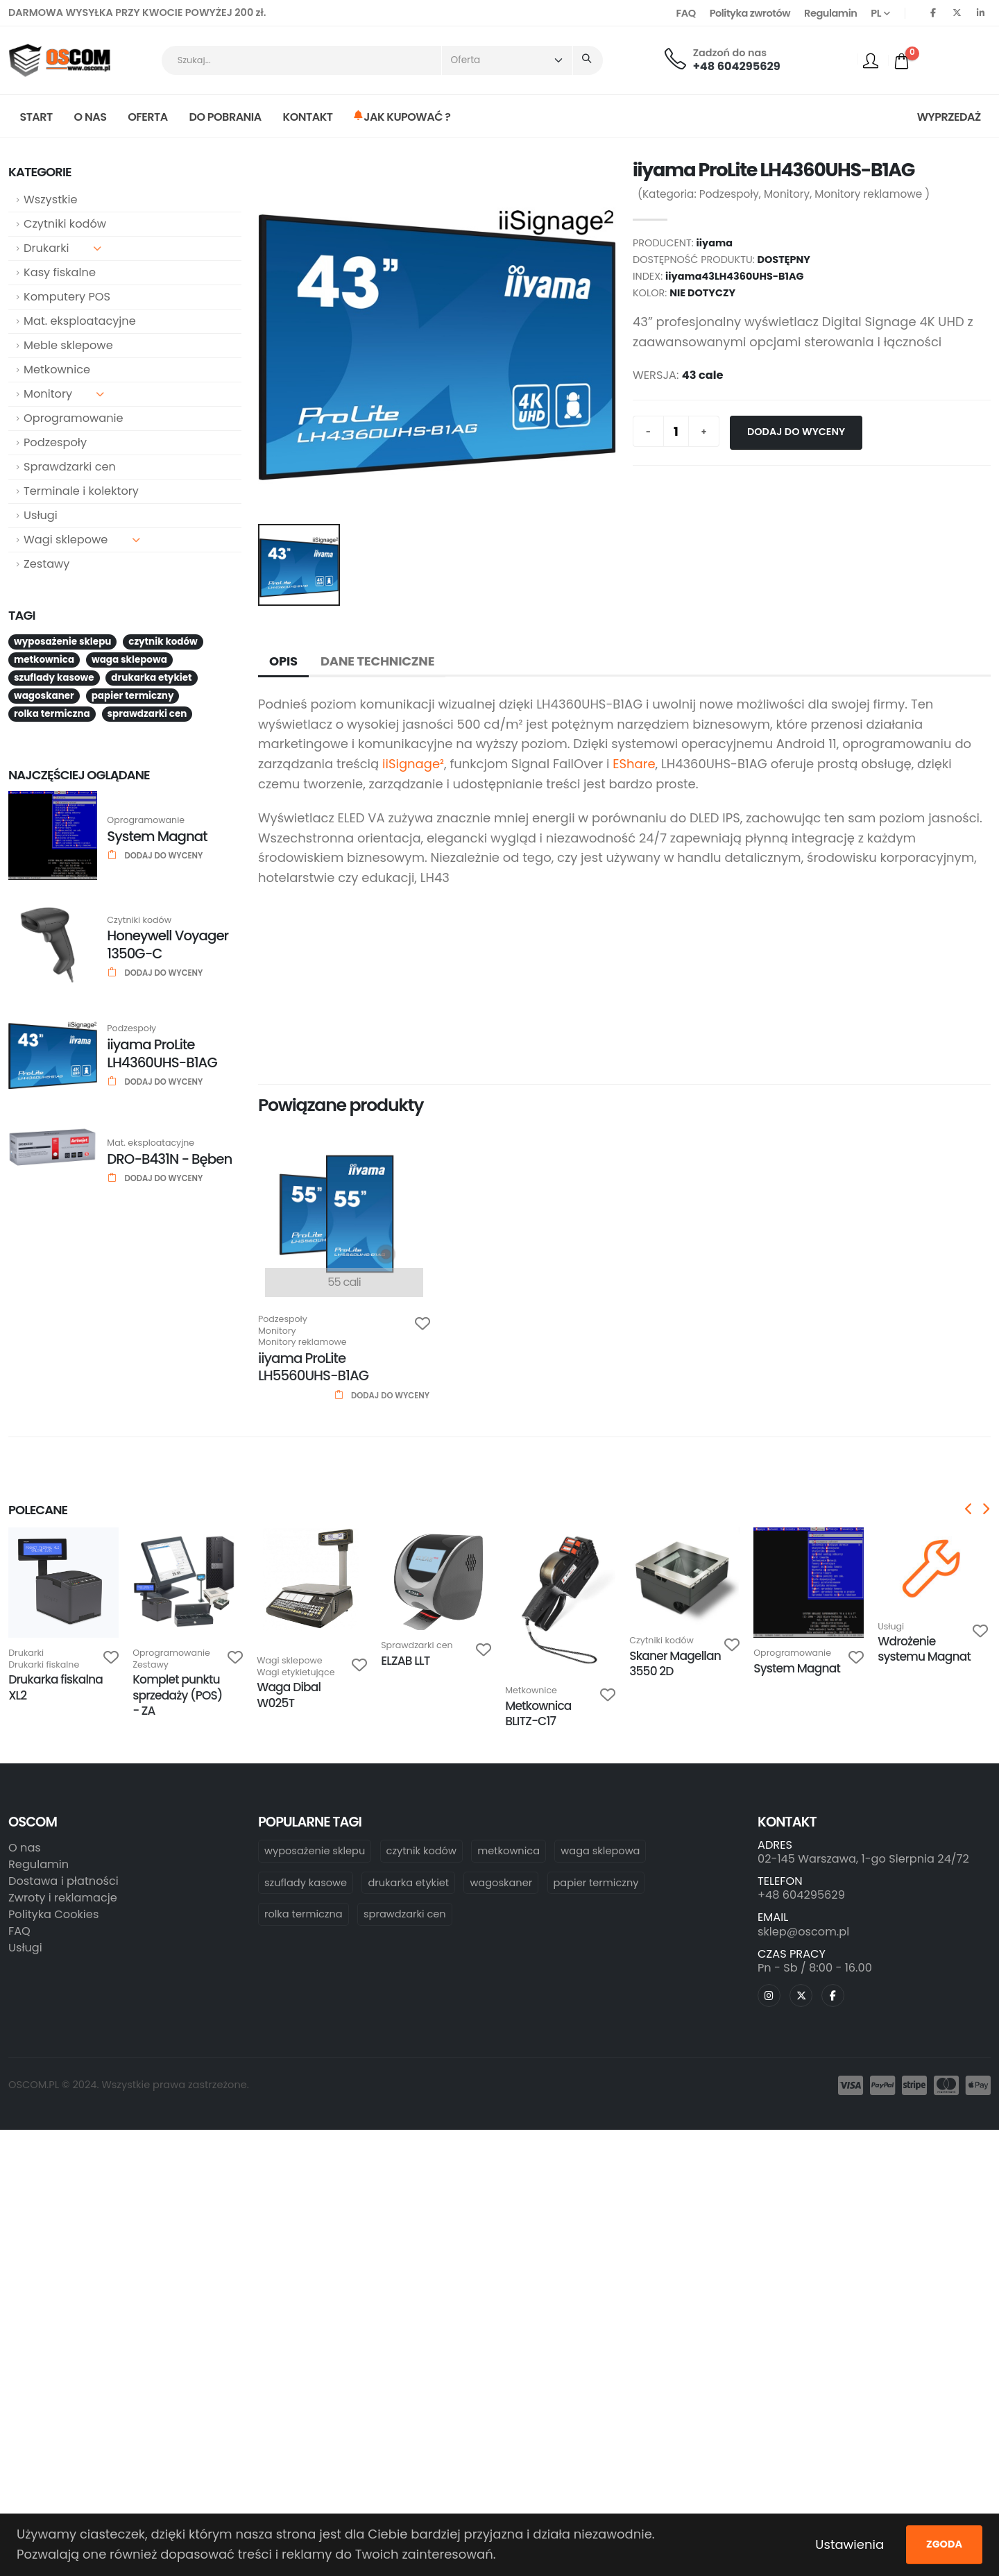 Image resolution: width=999 pixels, height=2576 pixels. Describe the element at coordinates (849, 2544) in the screenshot. I see `Ustawienia` at that location.